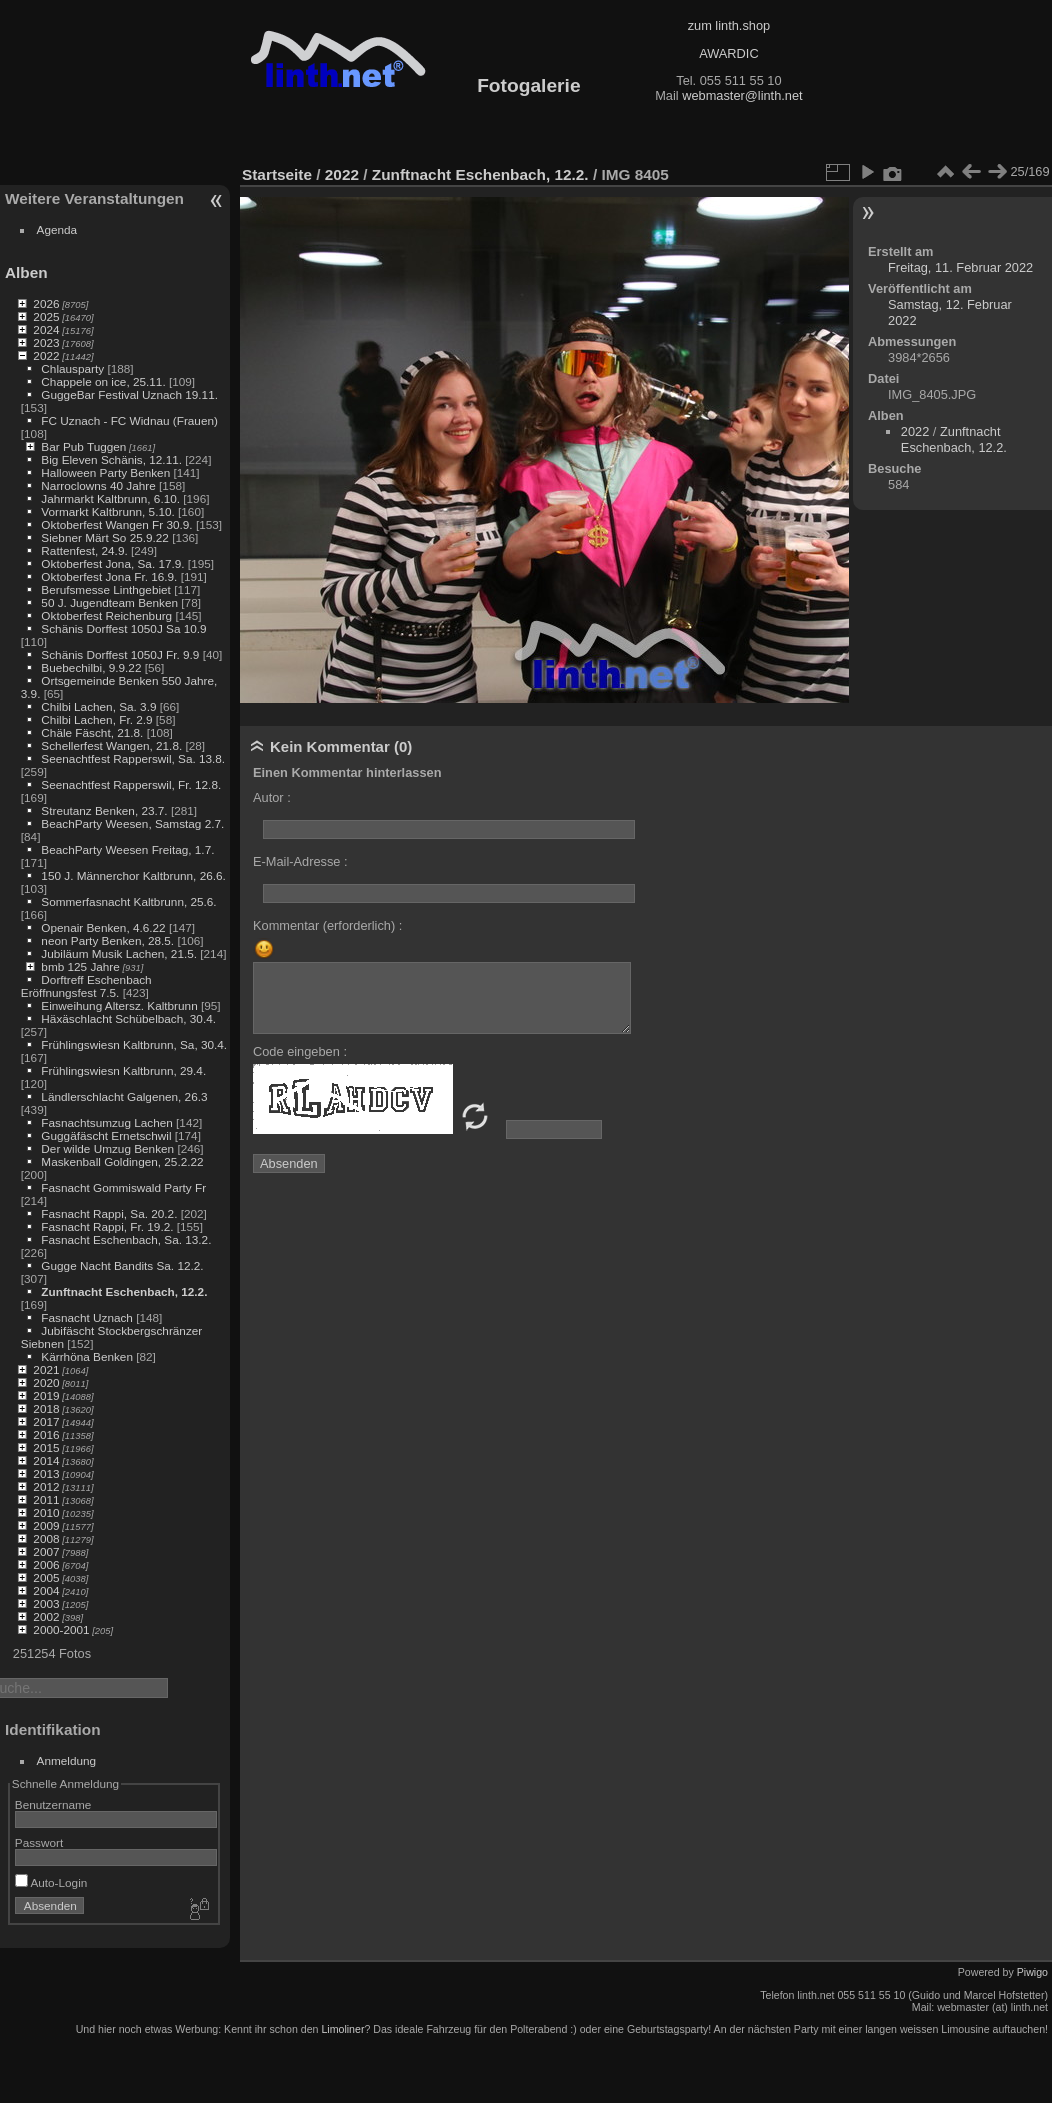  Describe the element at coordinates (126, 1239) in the screenshot. I see `Fasnacht Eschenbach, Sa. 13.2.` at that location.